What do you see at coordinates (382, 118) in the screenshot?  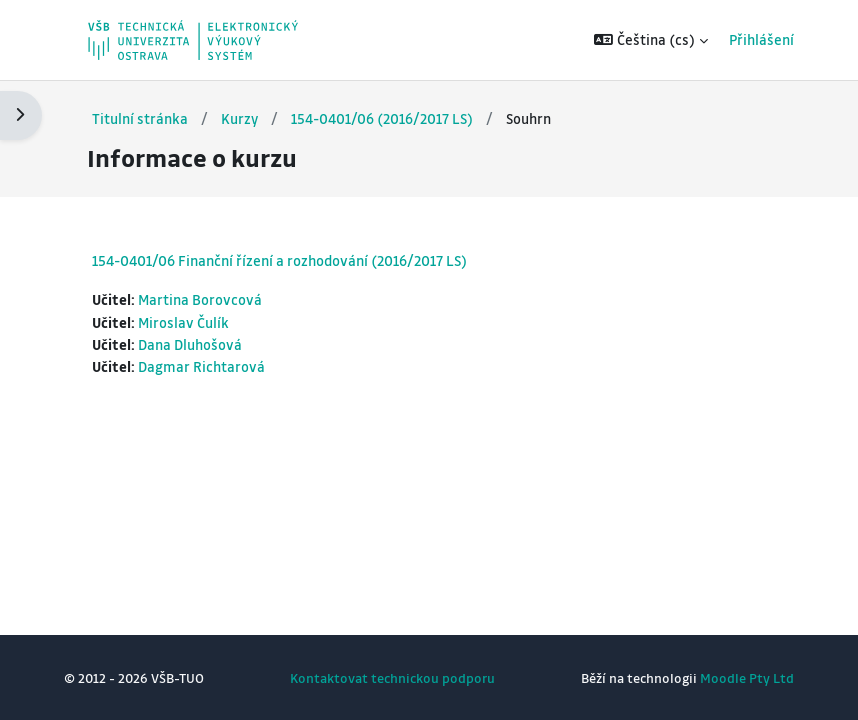 I see `154-0401/06 (2016/2017 LS)` at bounding box center [382, 118].